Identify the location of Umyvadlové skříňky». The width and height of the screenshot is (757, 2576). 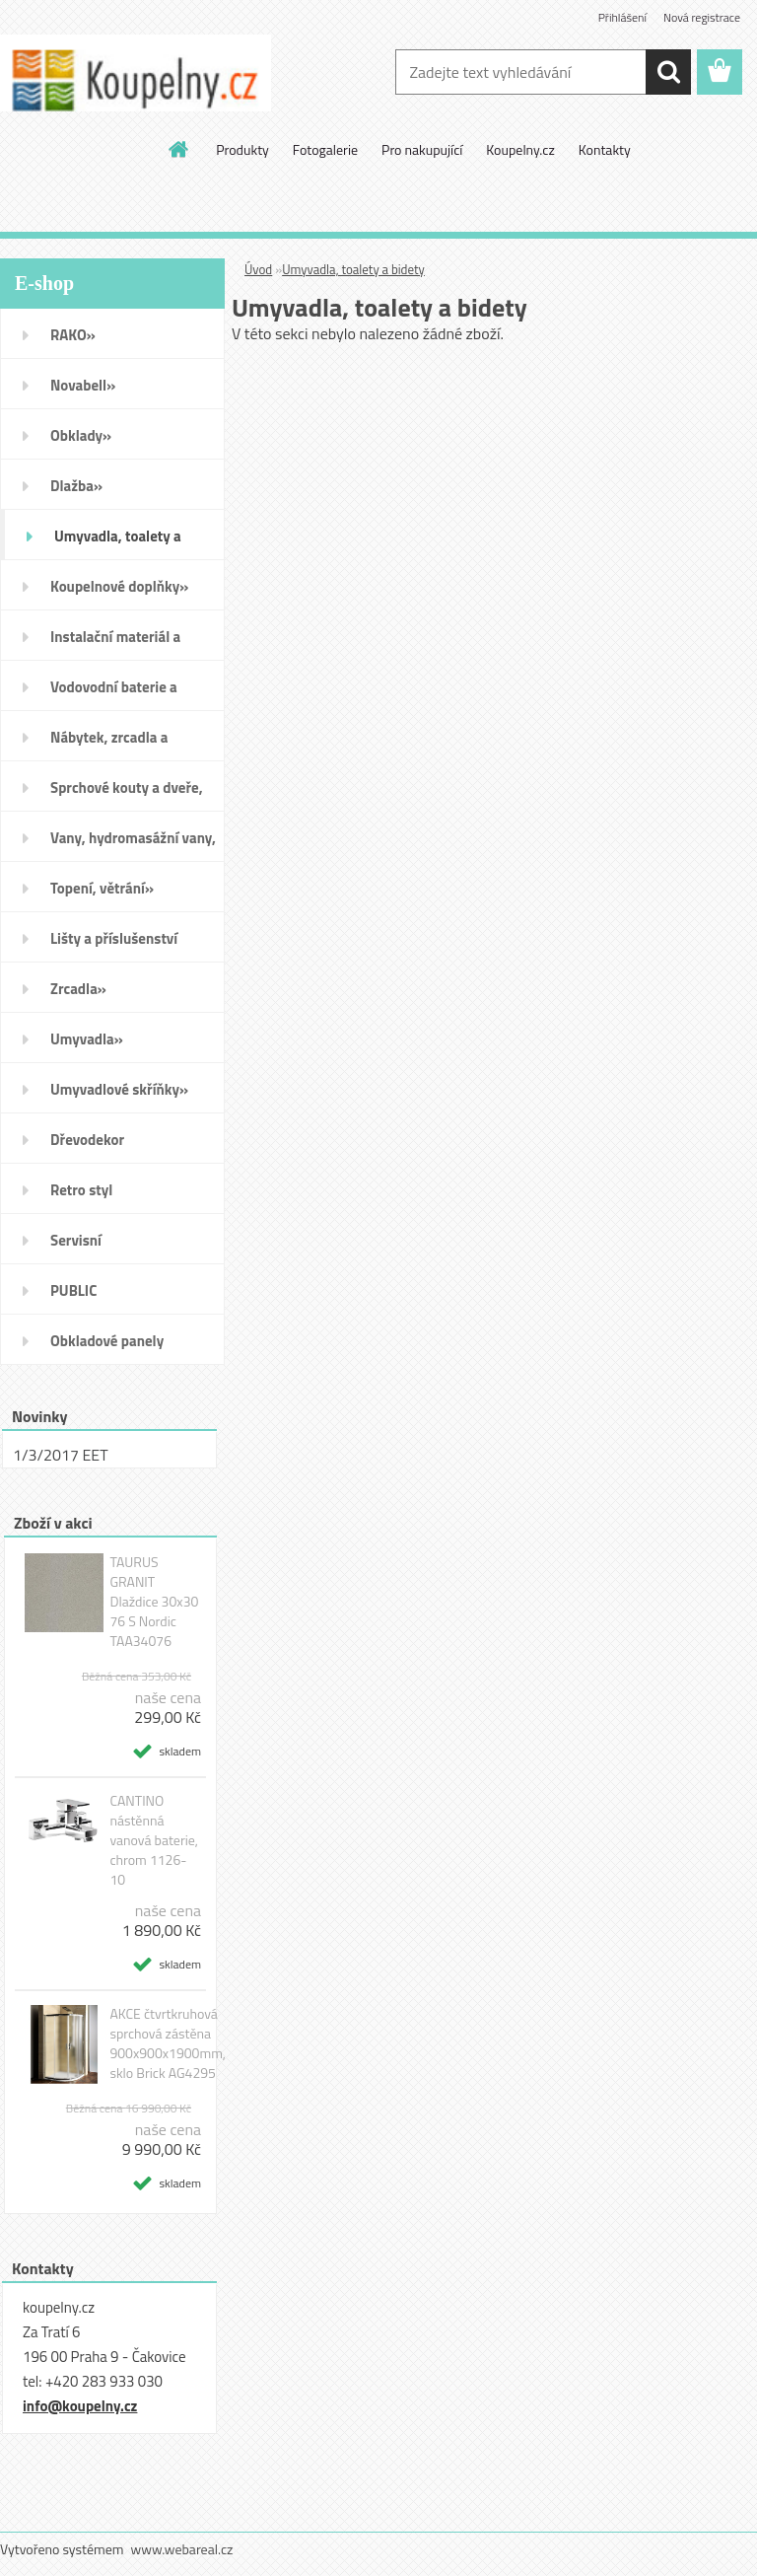
(119, 1089).